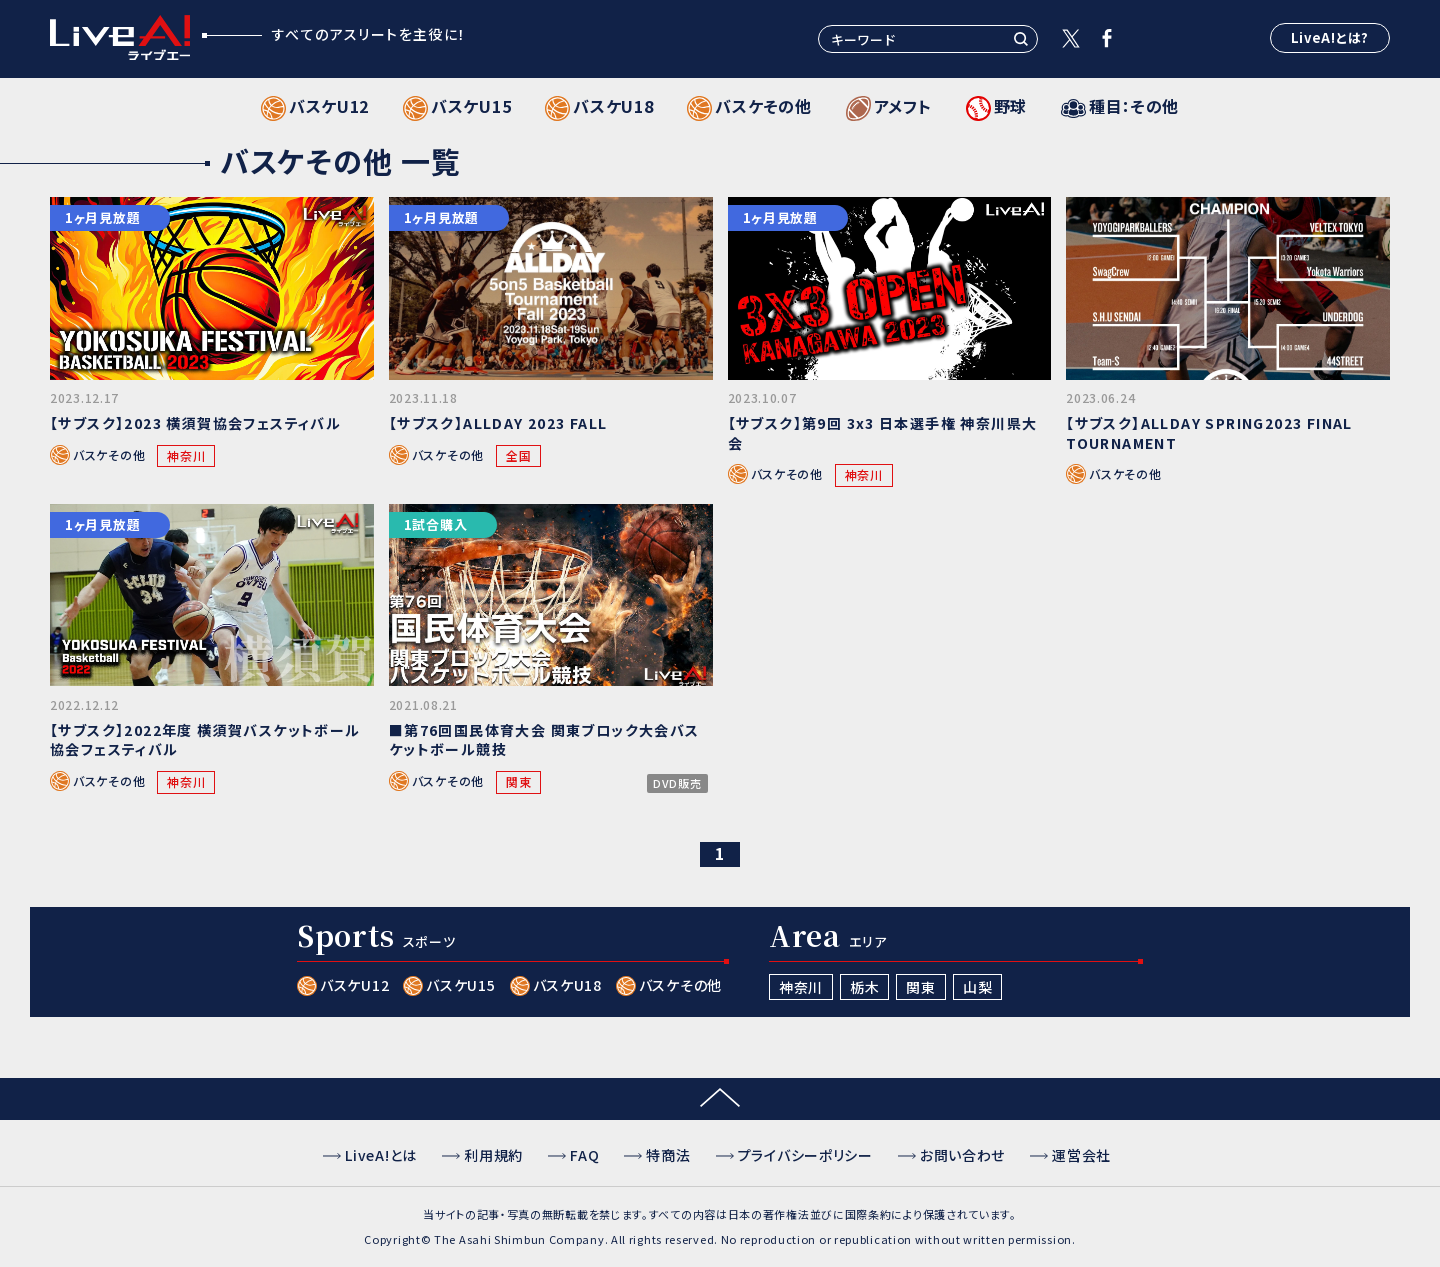 This screenshot has width=1440, height=1267. Describe the element at coordinates (381, 1155) in the screenshot. I see `LiveA!とは` at that location.